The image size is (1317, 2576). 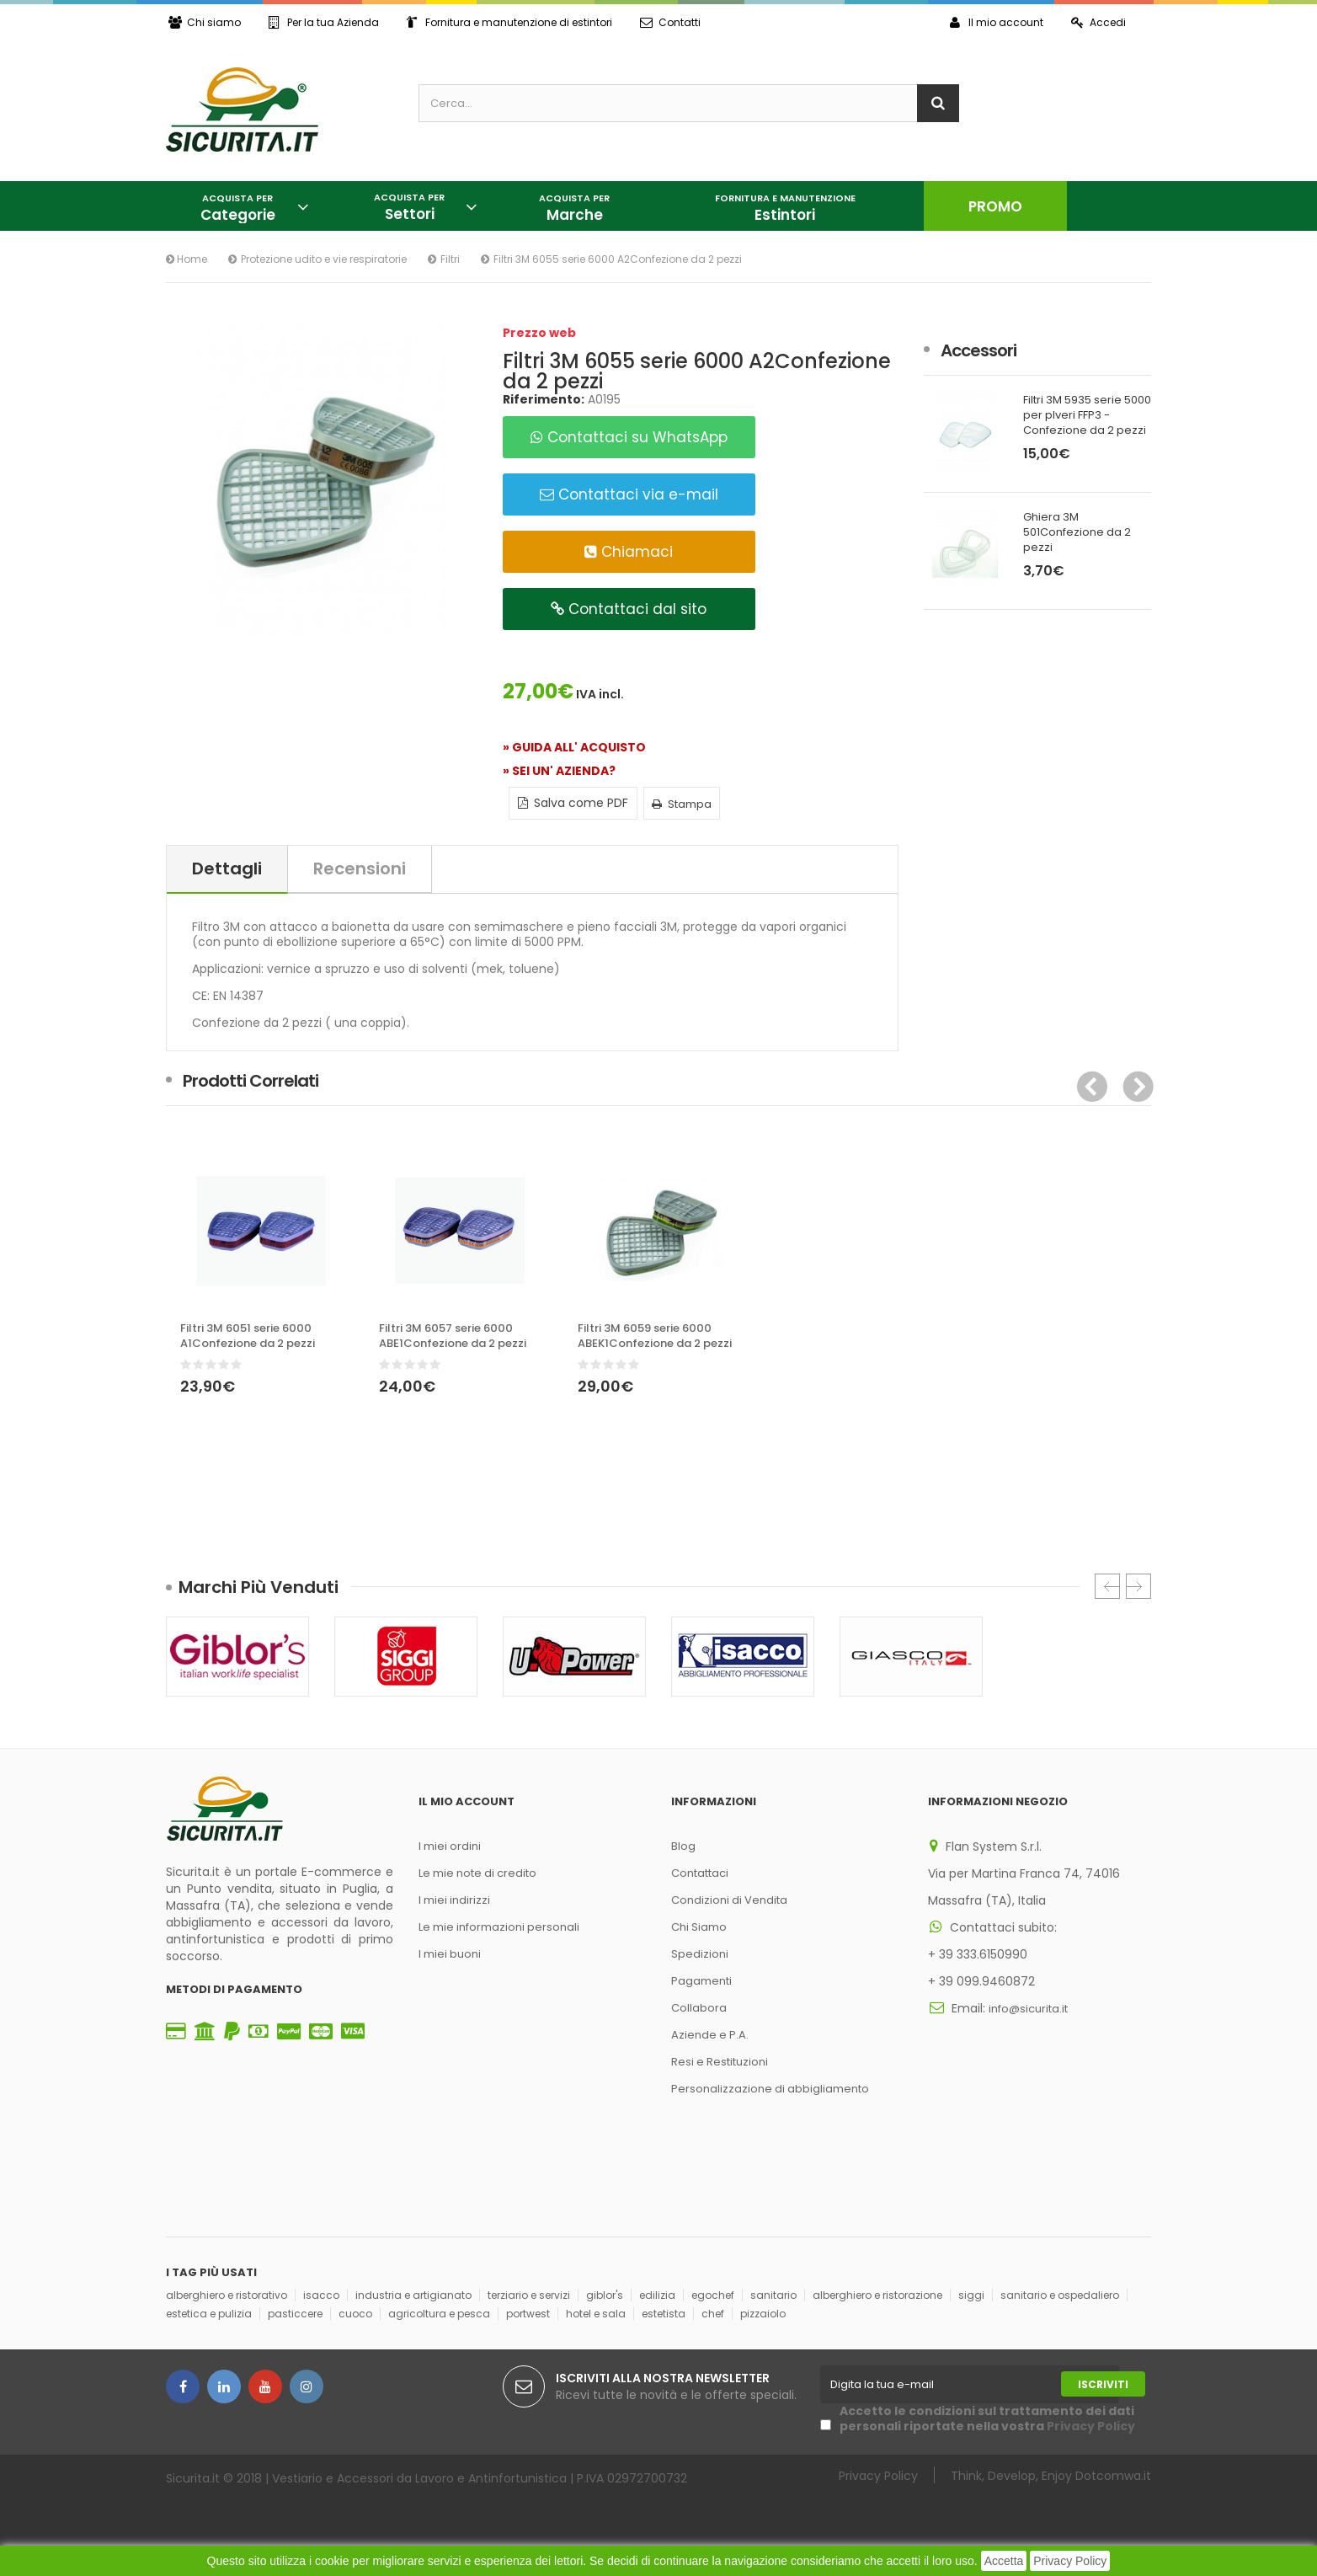 I want to click on Filtri 3M 6059 serie 6000 ABEK1Confezione da 2 pezzi, so click(x=655, y=1336).